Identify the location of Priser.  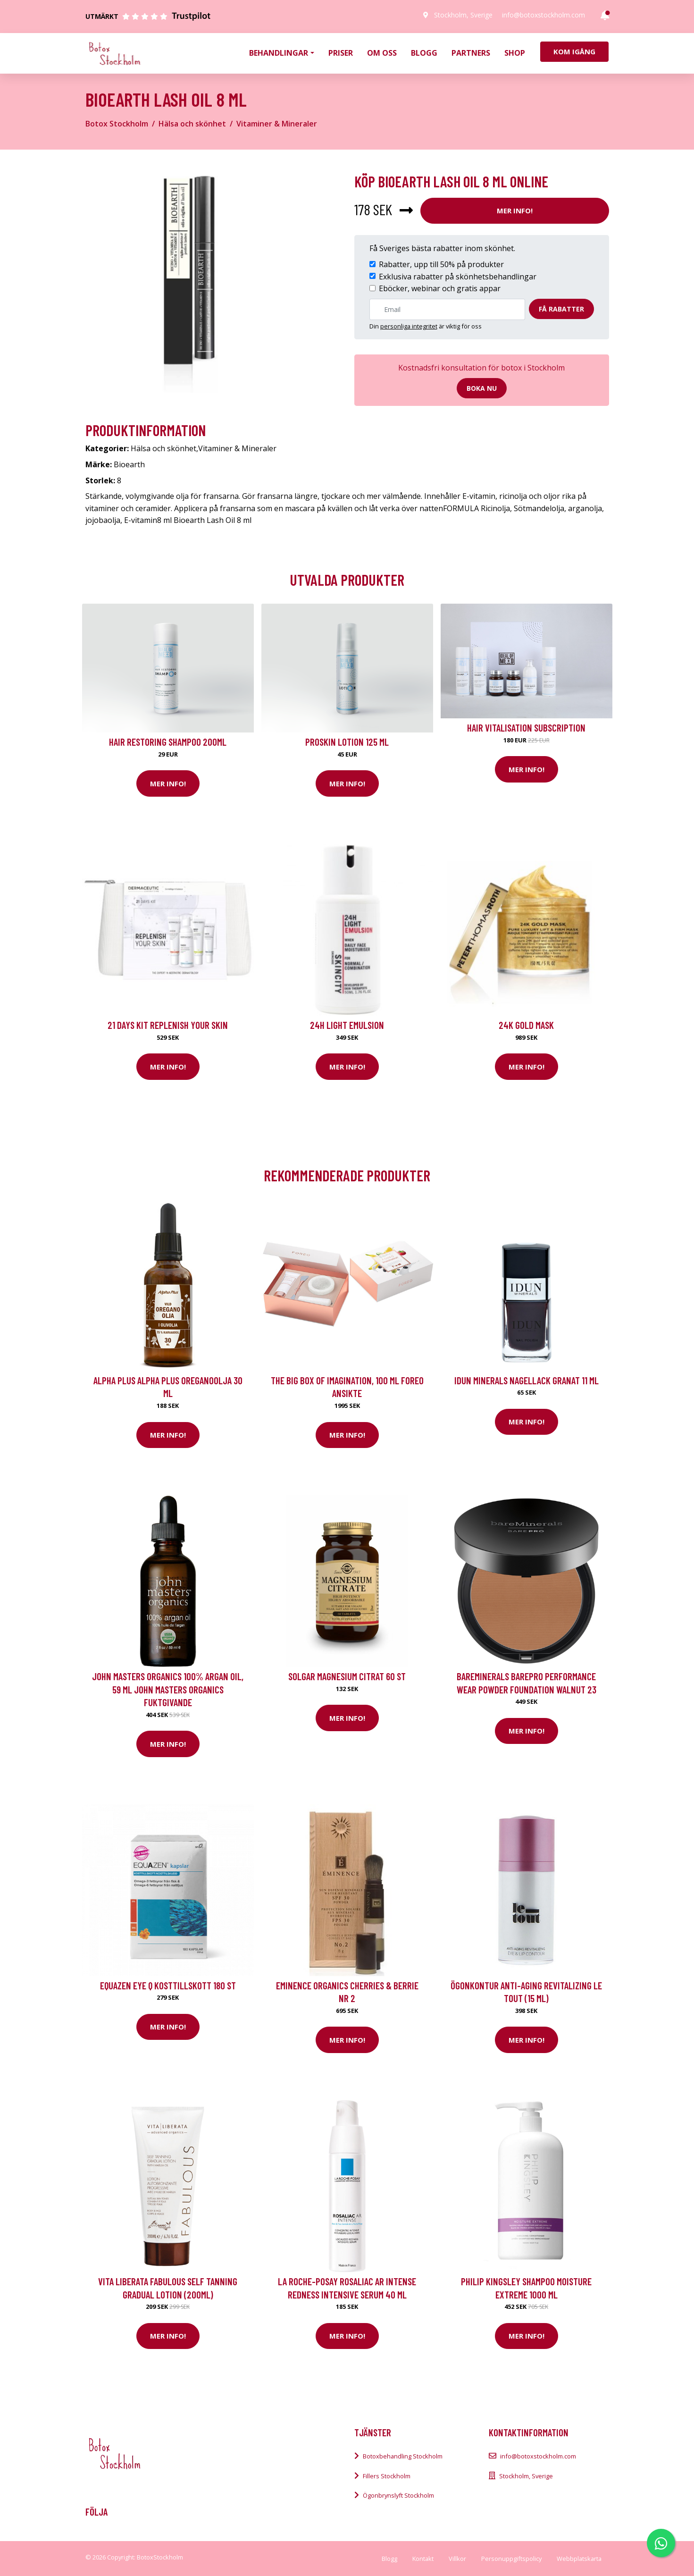
(340, 53).